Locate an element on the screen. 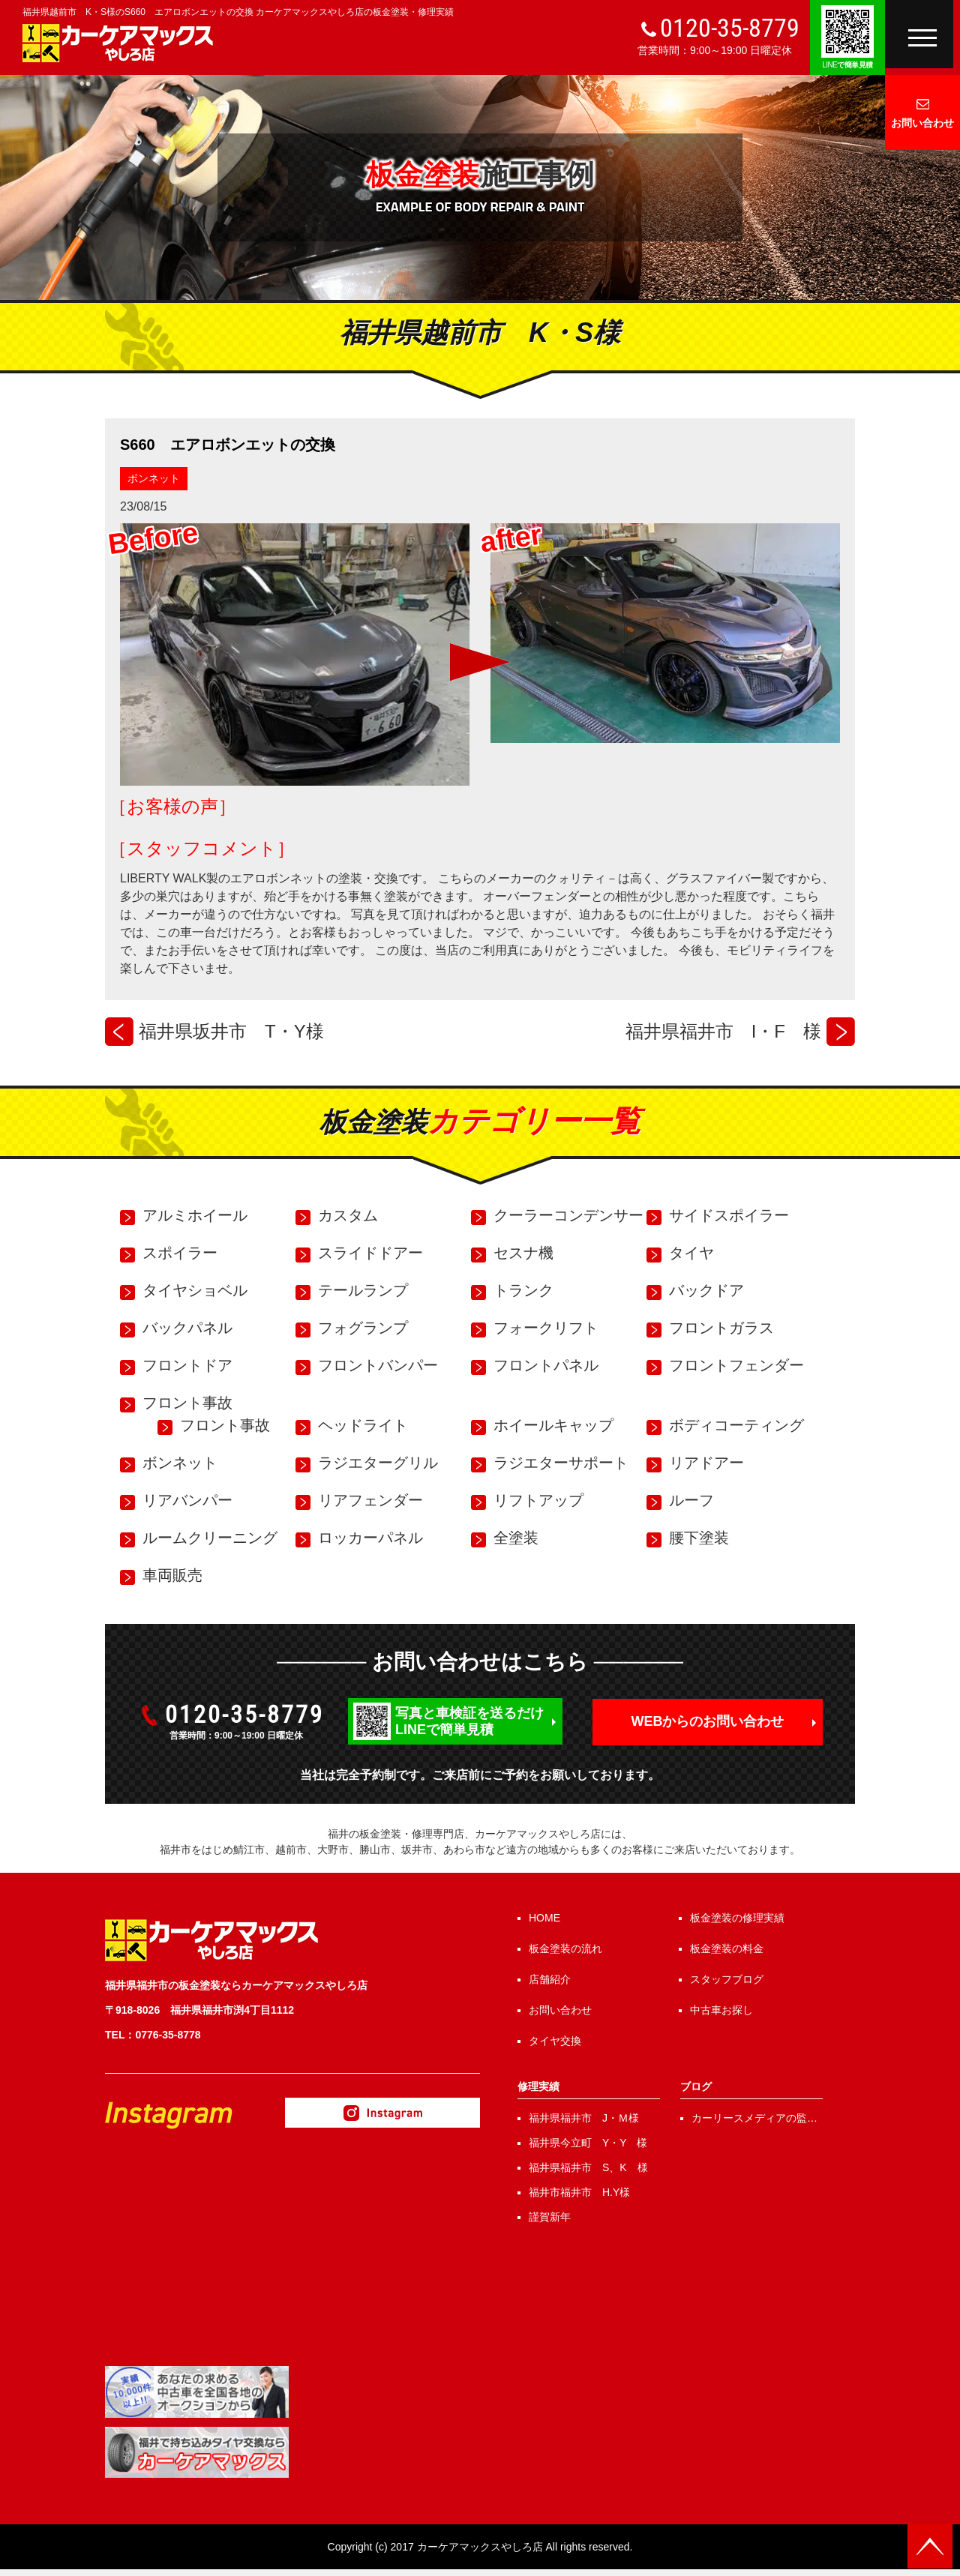  フォークリフト is located at coordinates (546, 1327).